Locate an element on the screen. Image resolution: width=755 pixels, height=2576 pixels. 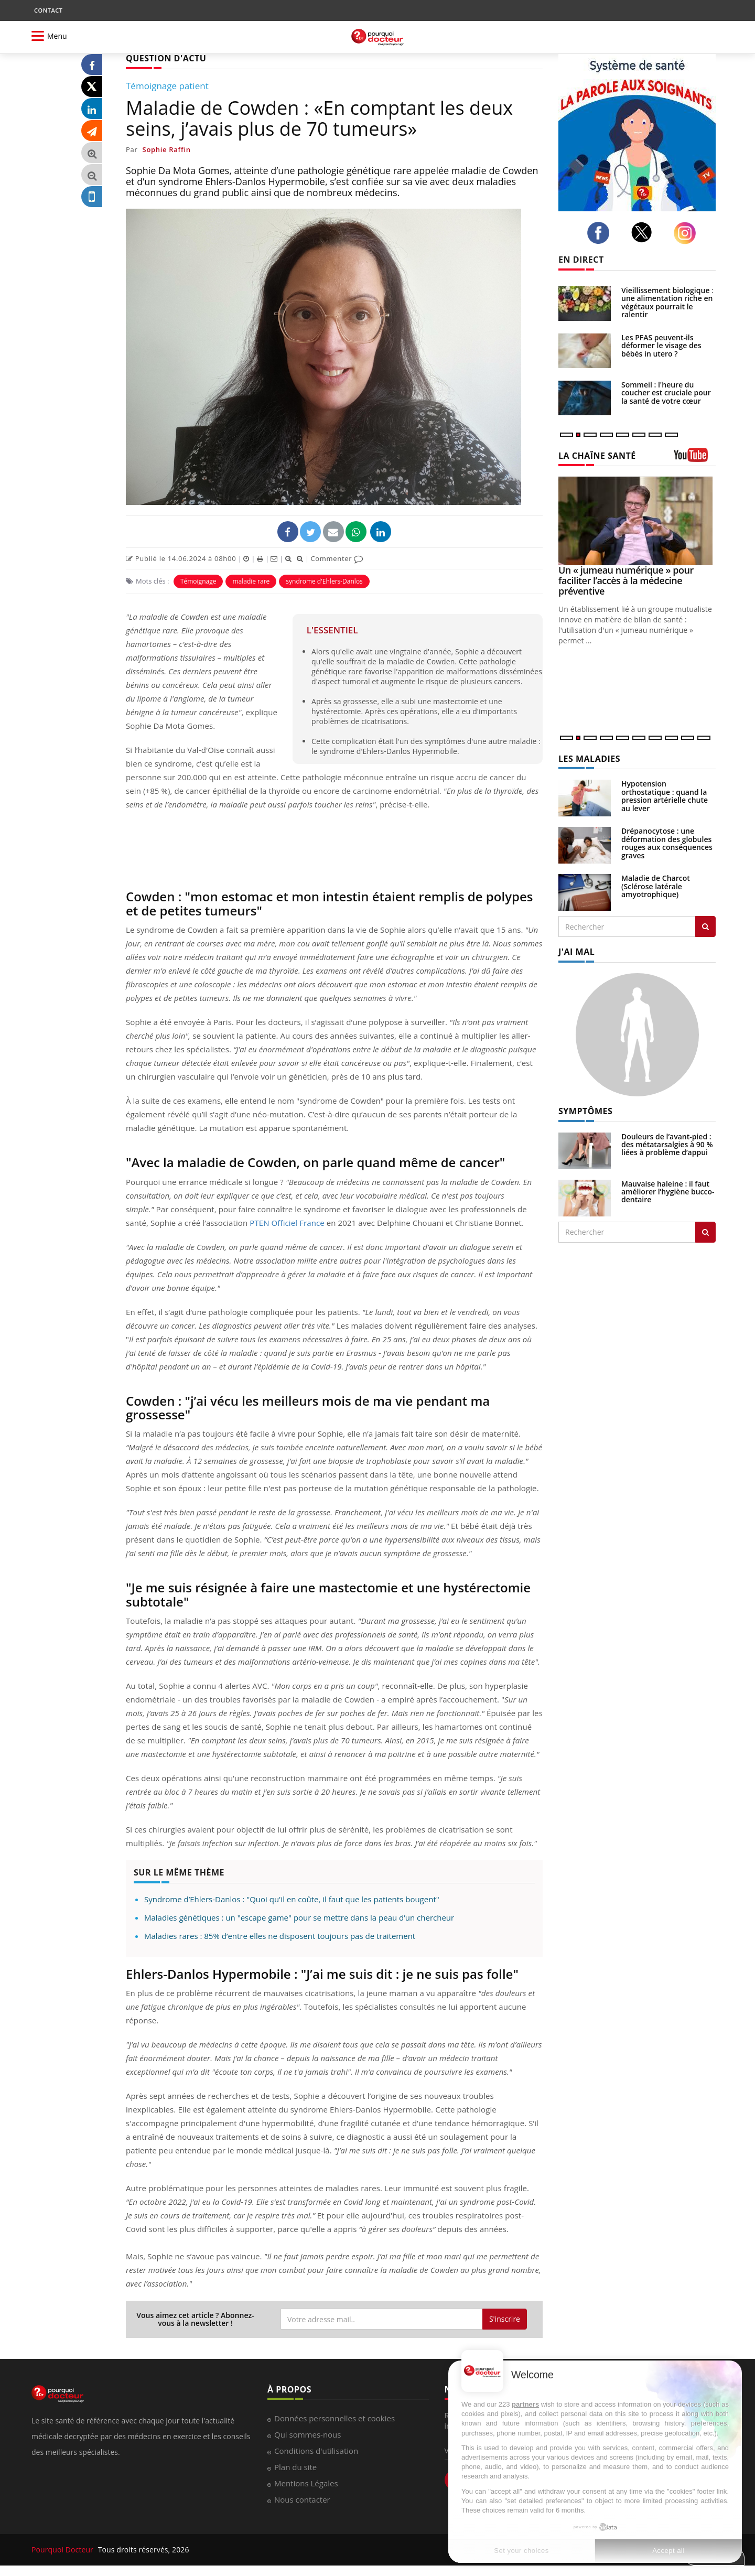
maladie rare is located at coordinates (250, 581).